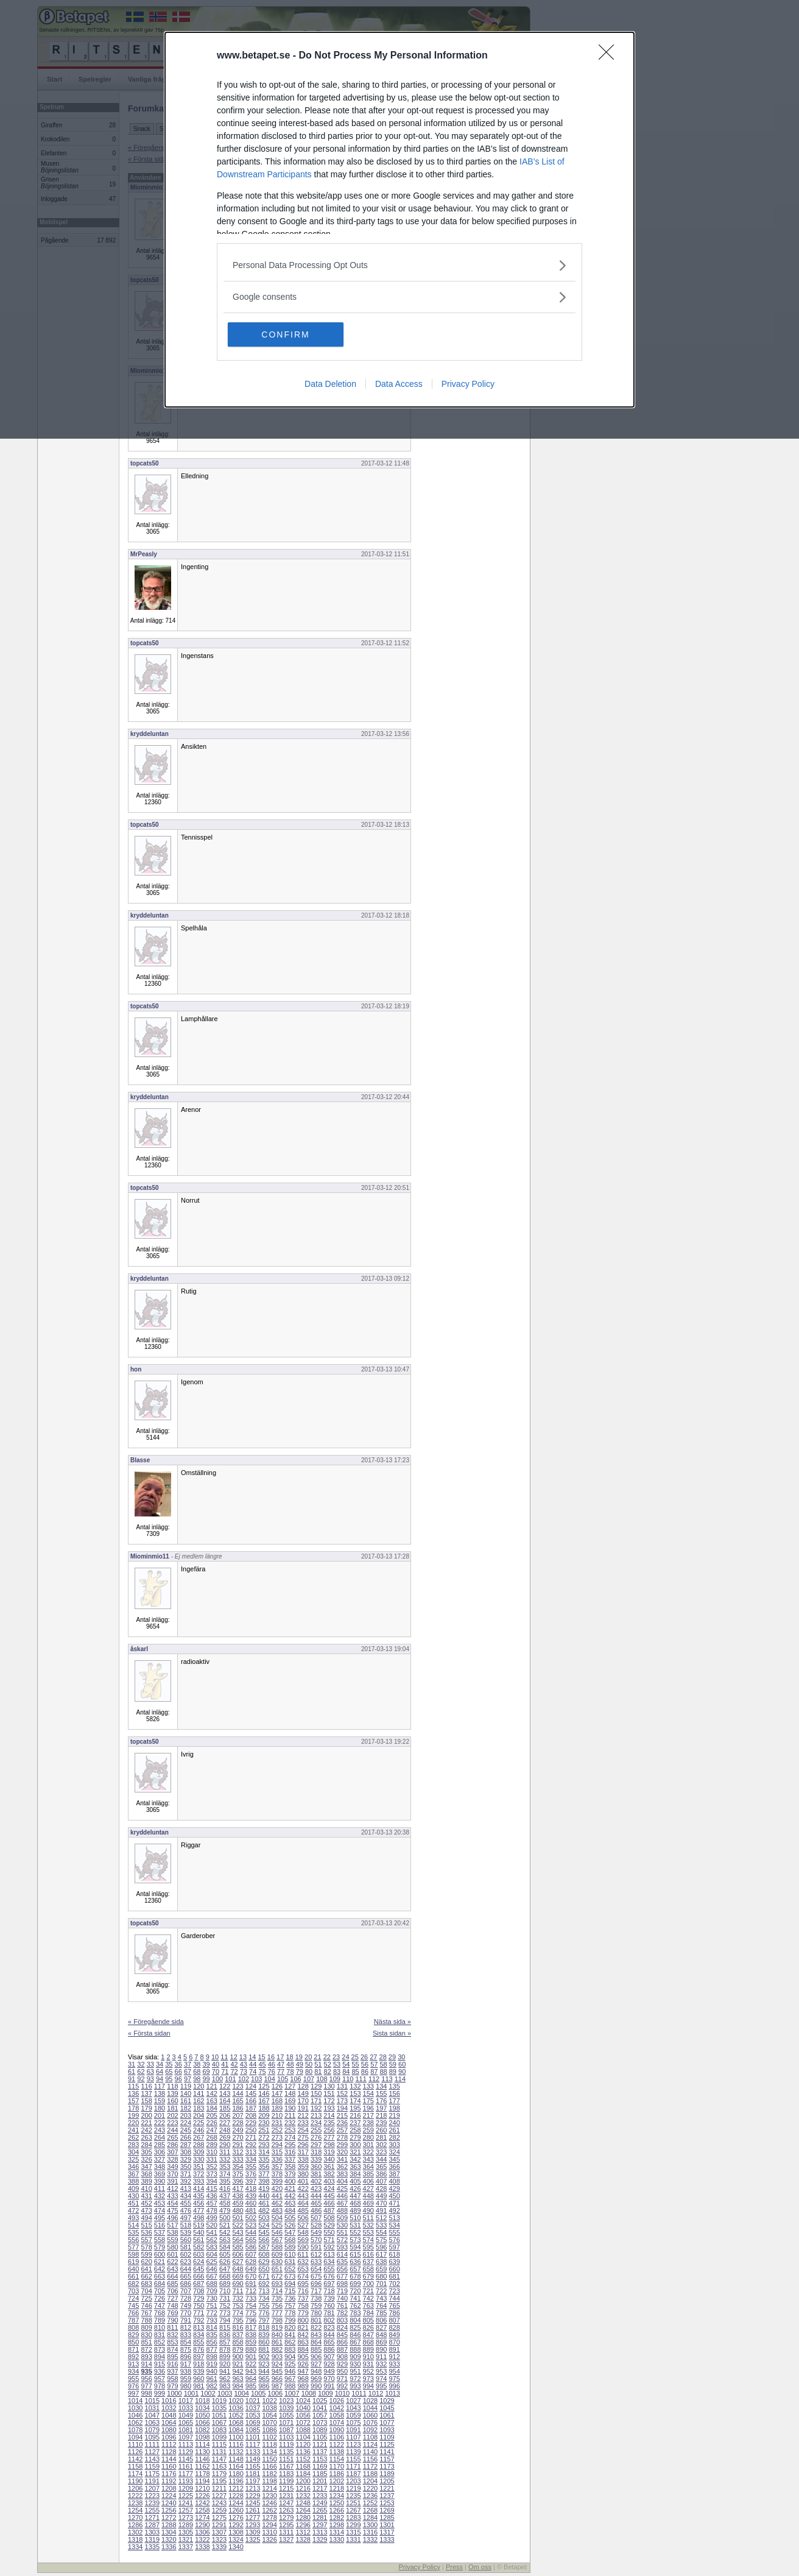  Describe the element at coordinates (342, 2122) in the screenshot. I see `236` at that location.